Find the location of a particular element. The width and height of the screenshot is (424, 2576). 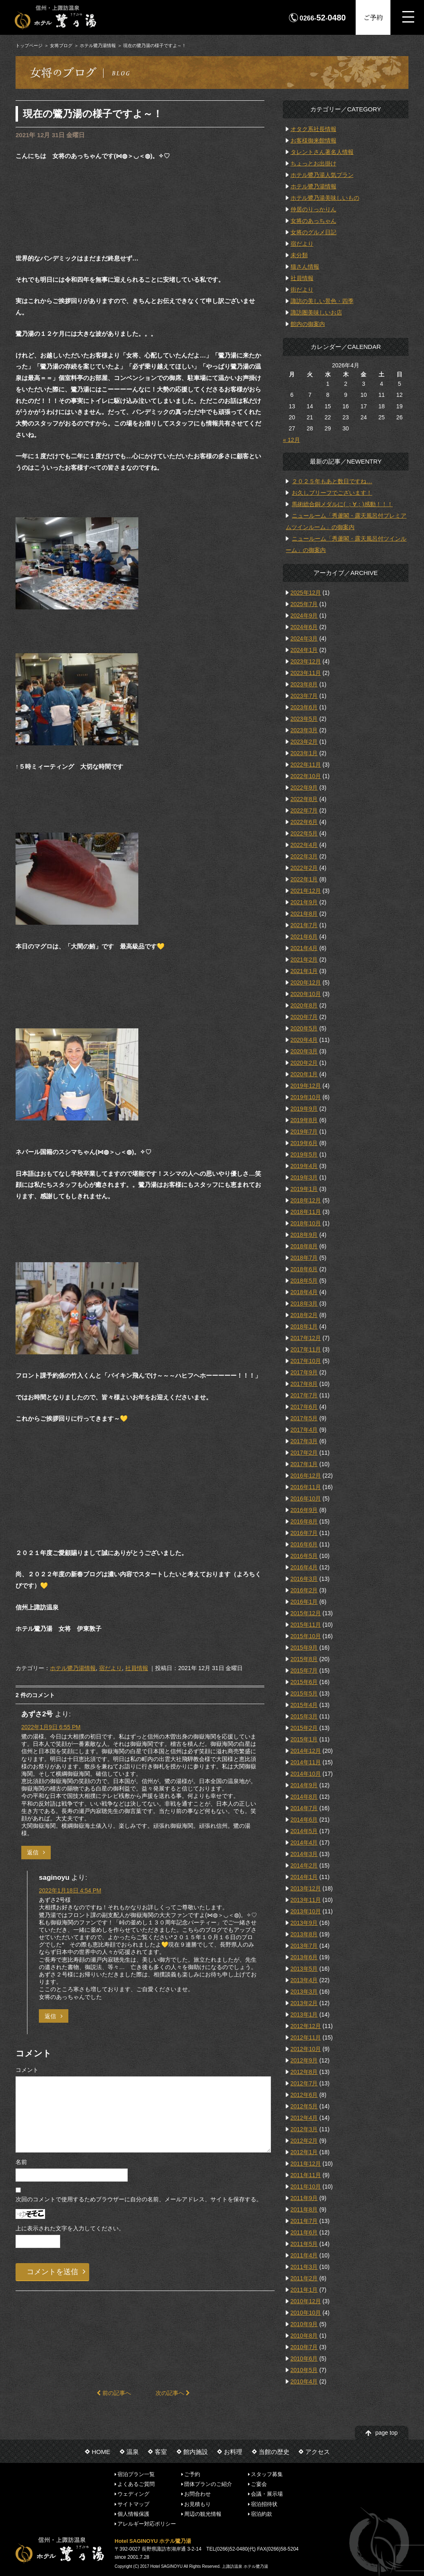

館内施設 is located at coordinates (195, 2451).